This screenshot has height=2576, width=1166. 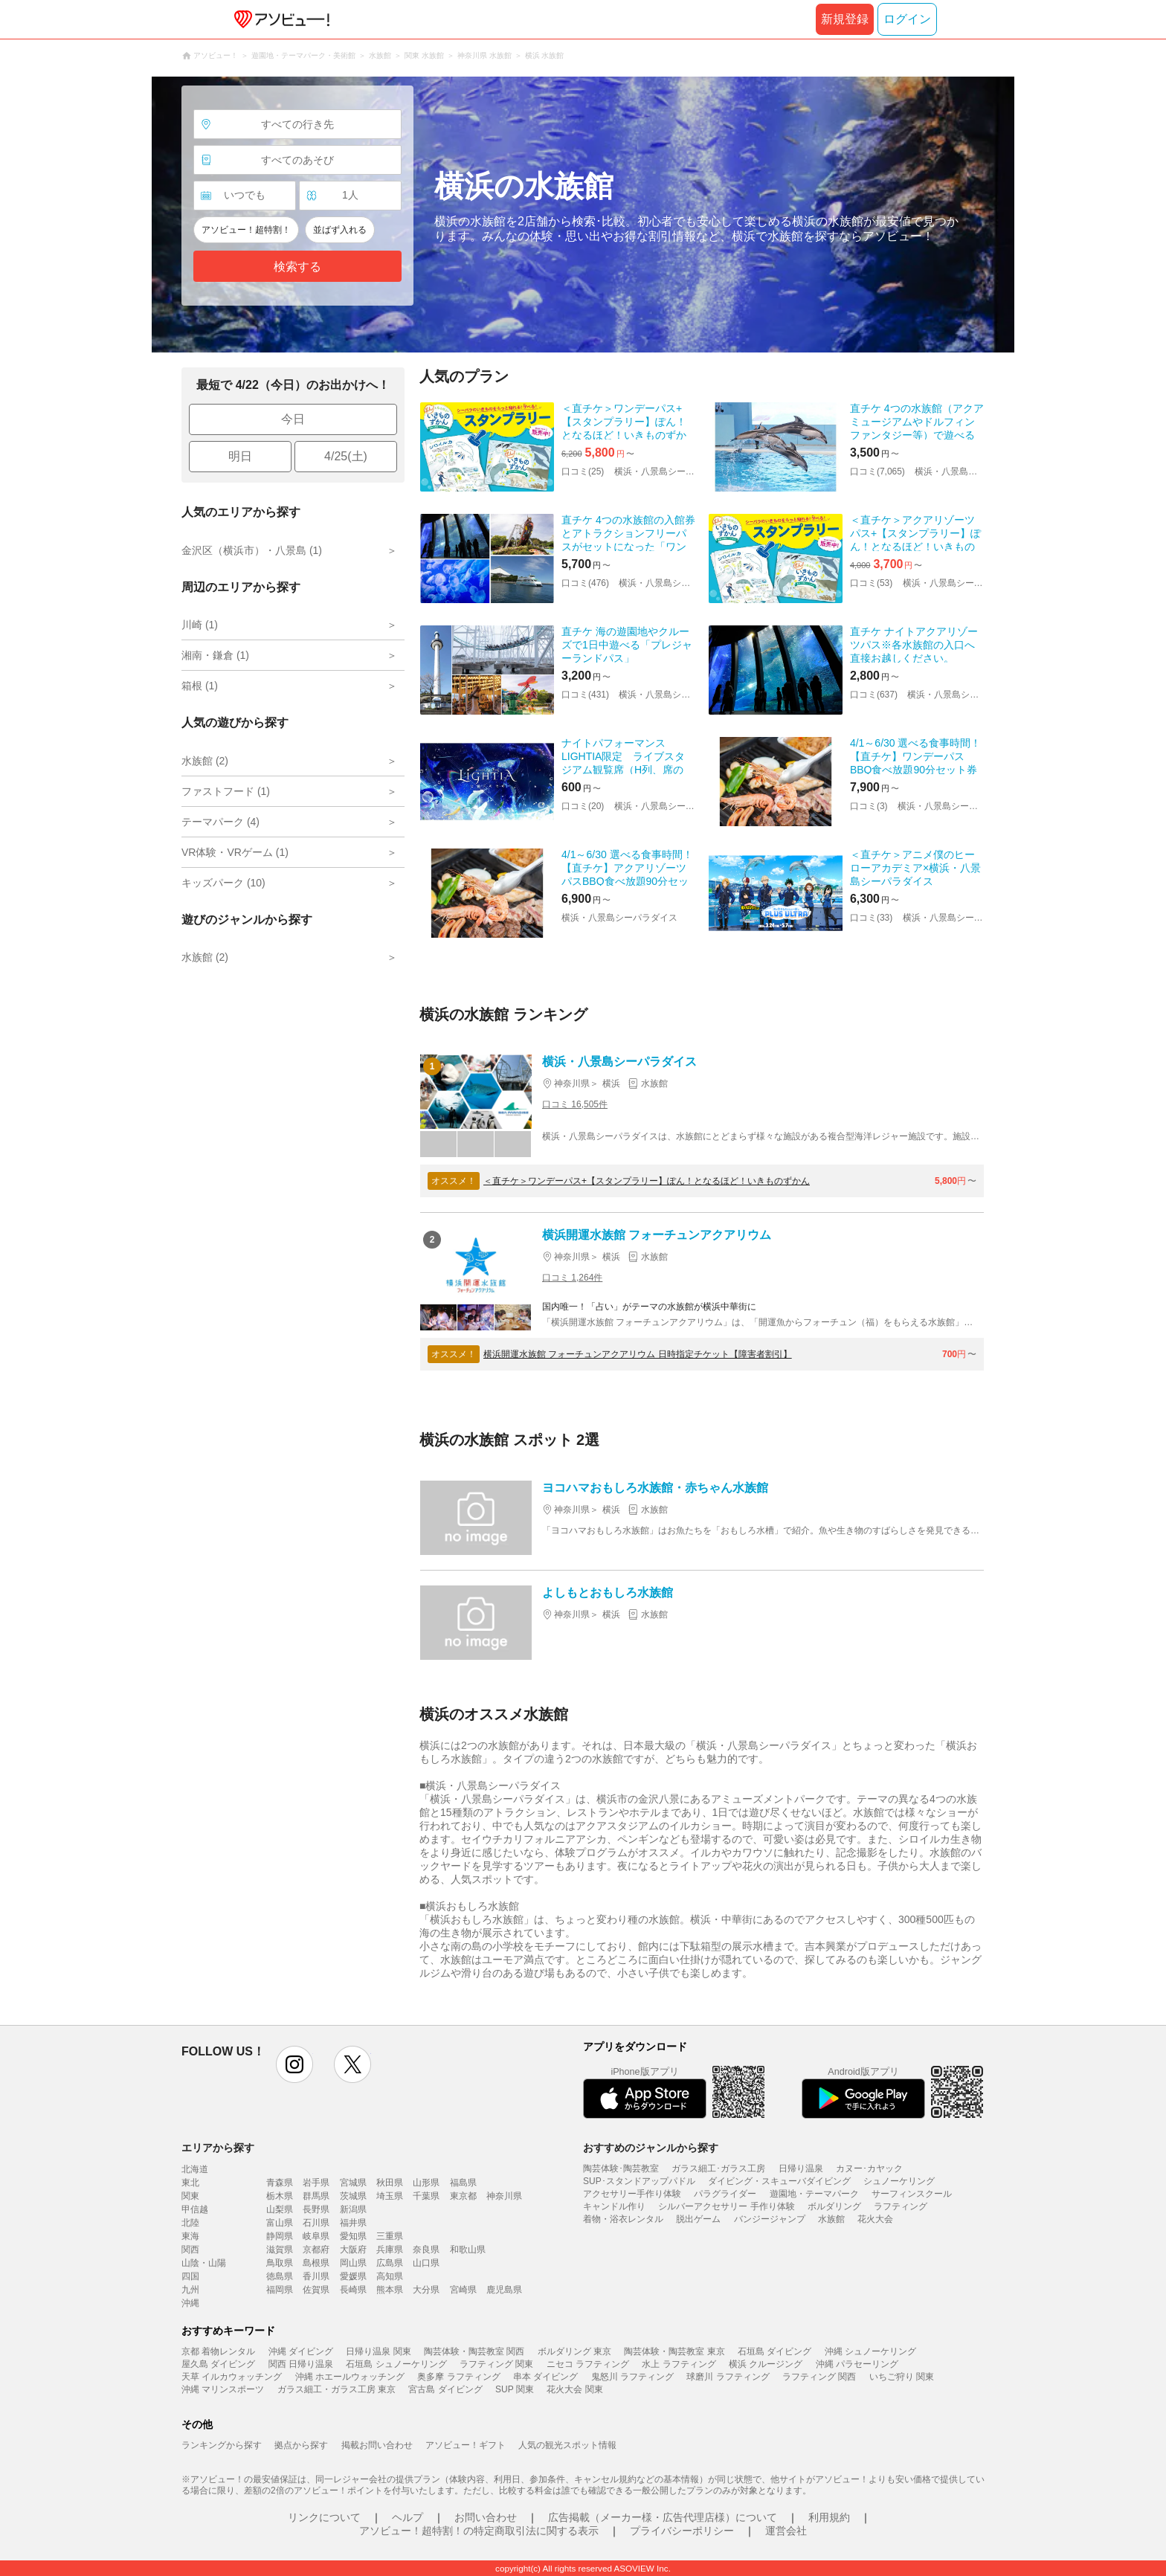 What do you see at coordinates (819, 2376) in the screenshot?
I see `ラフティング 関西` at bounding box center [819, 2376].